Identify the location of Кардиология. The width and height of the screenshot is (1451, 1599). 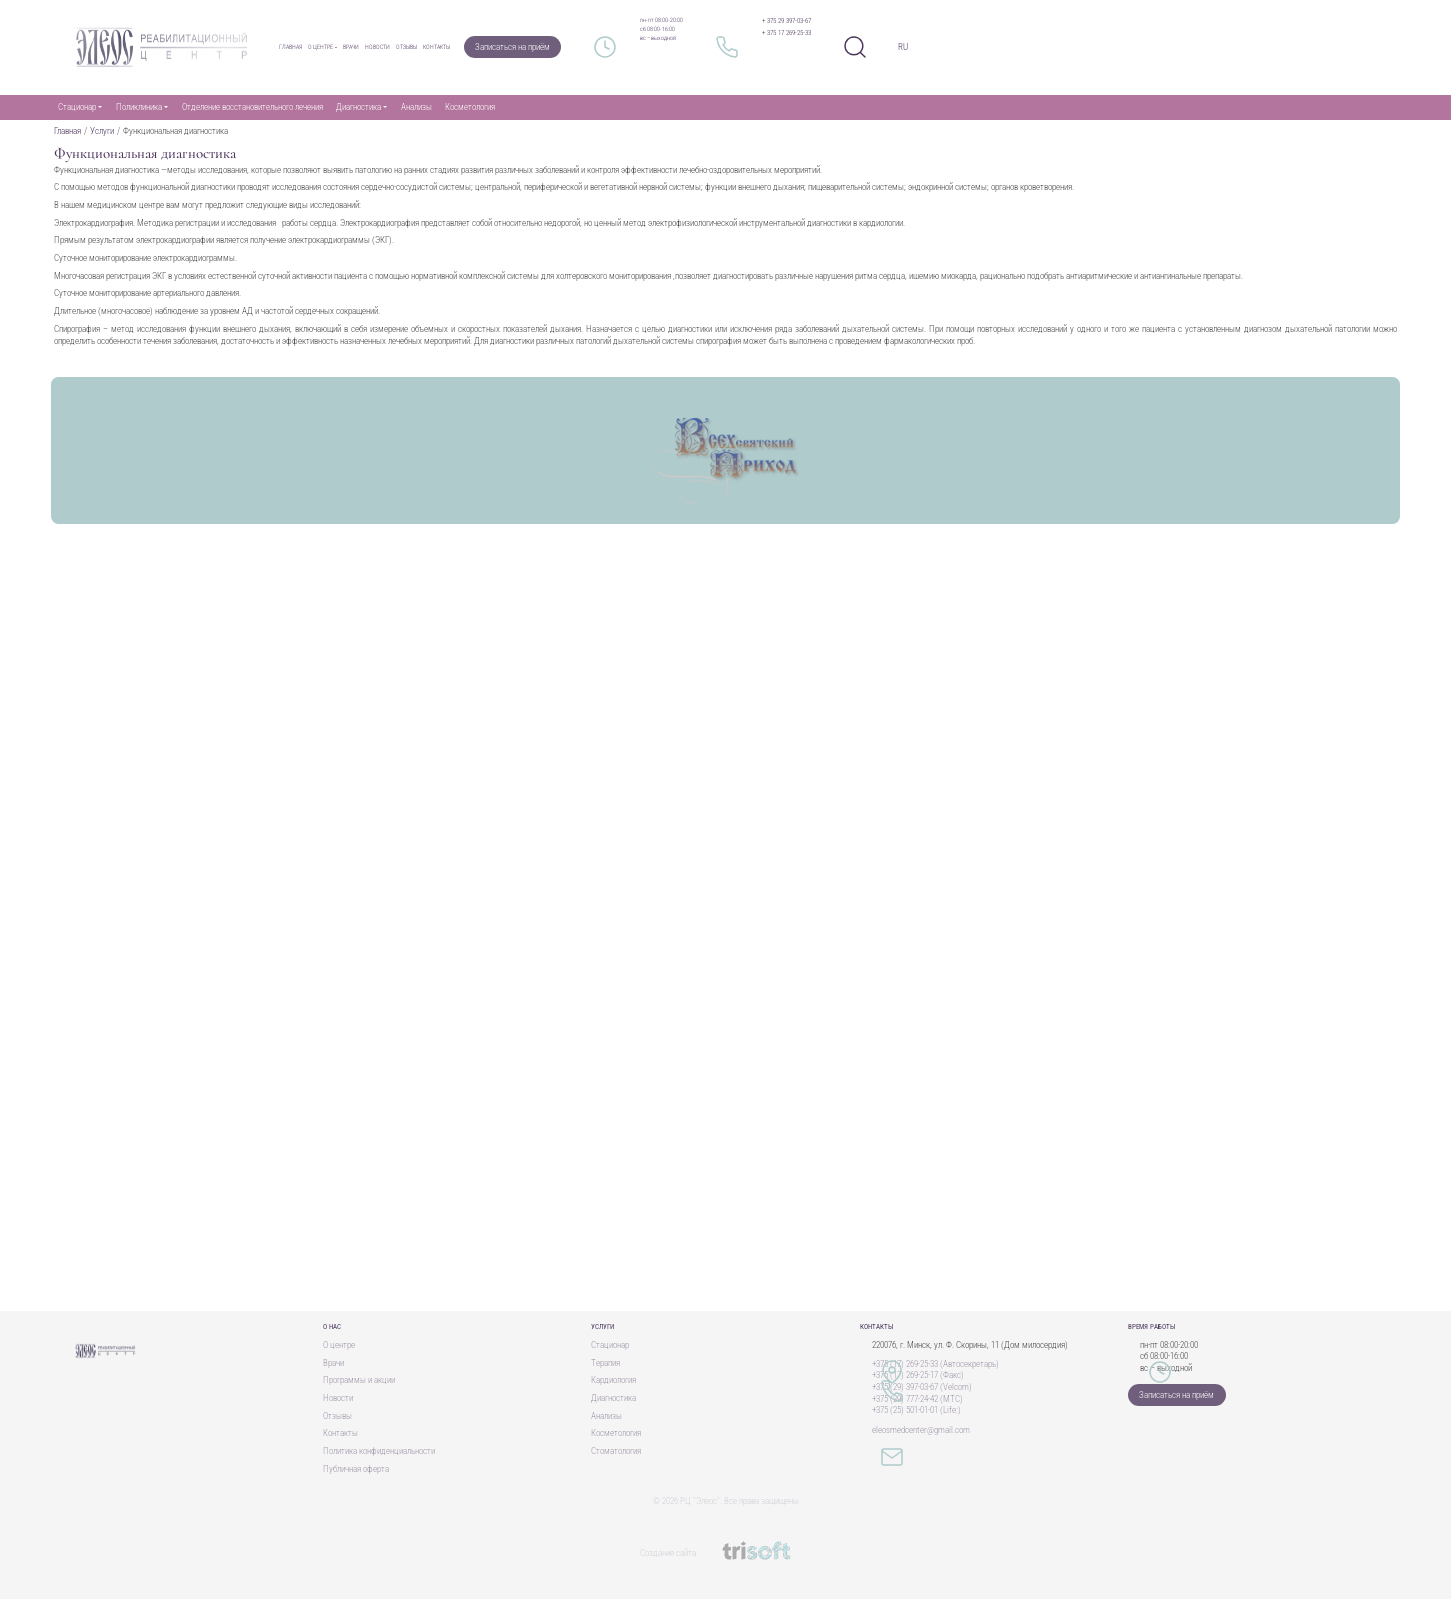
(613, 1380).